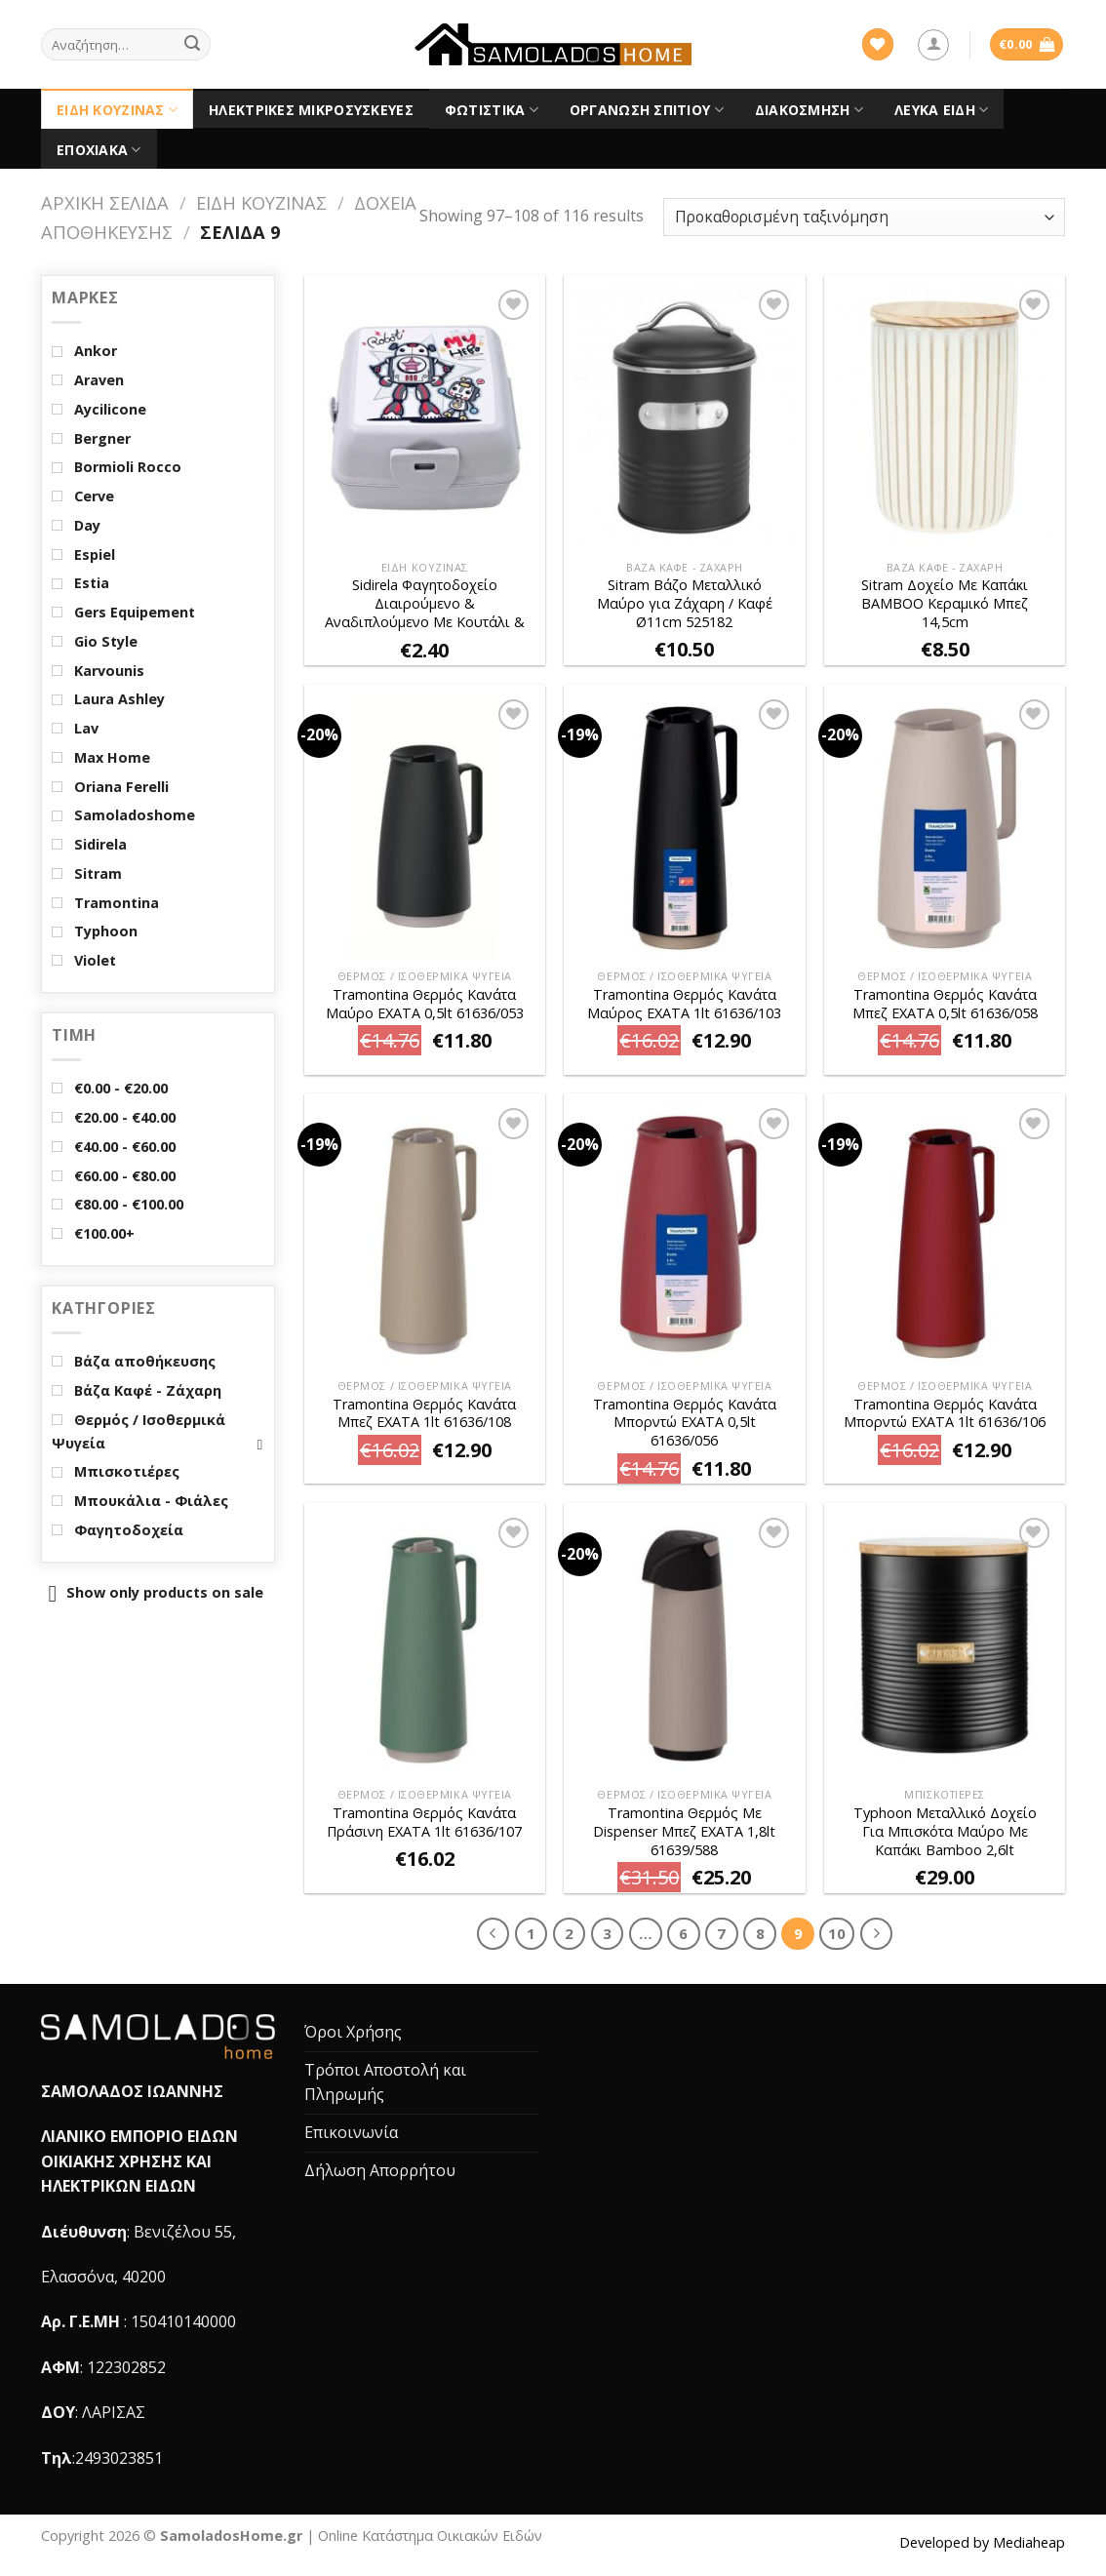  What do you see at coordinates (491, 110) in the screenshot?
I see `Φωτιστικά` at bounding box center [491, 110].